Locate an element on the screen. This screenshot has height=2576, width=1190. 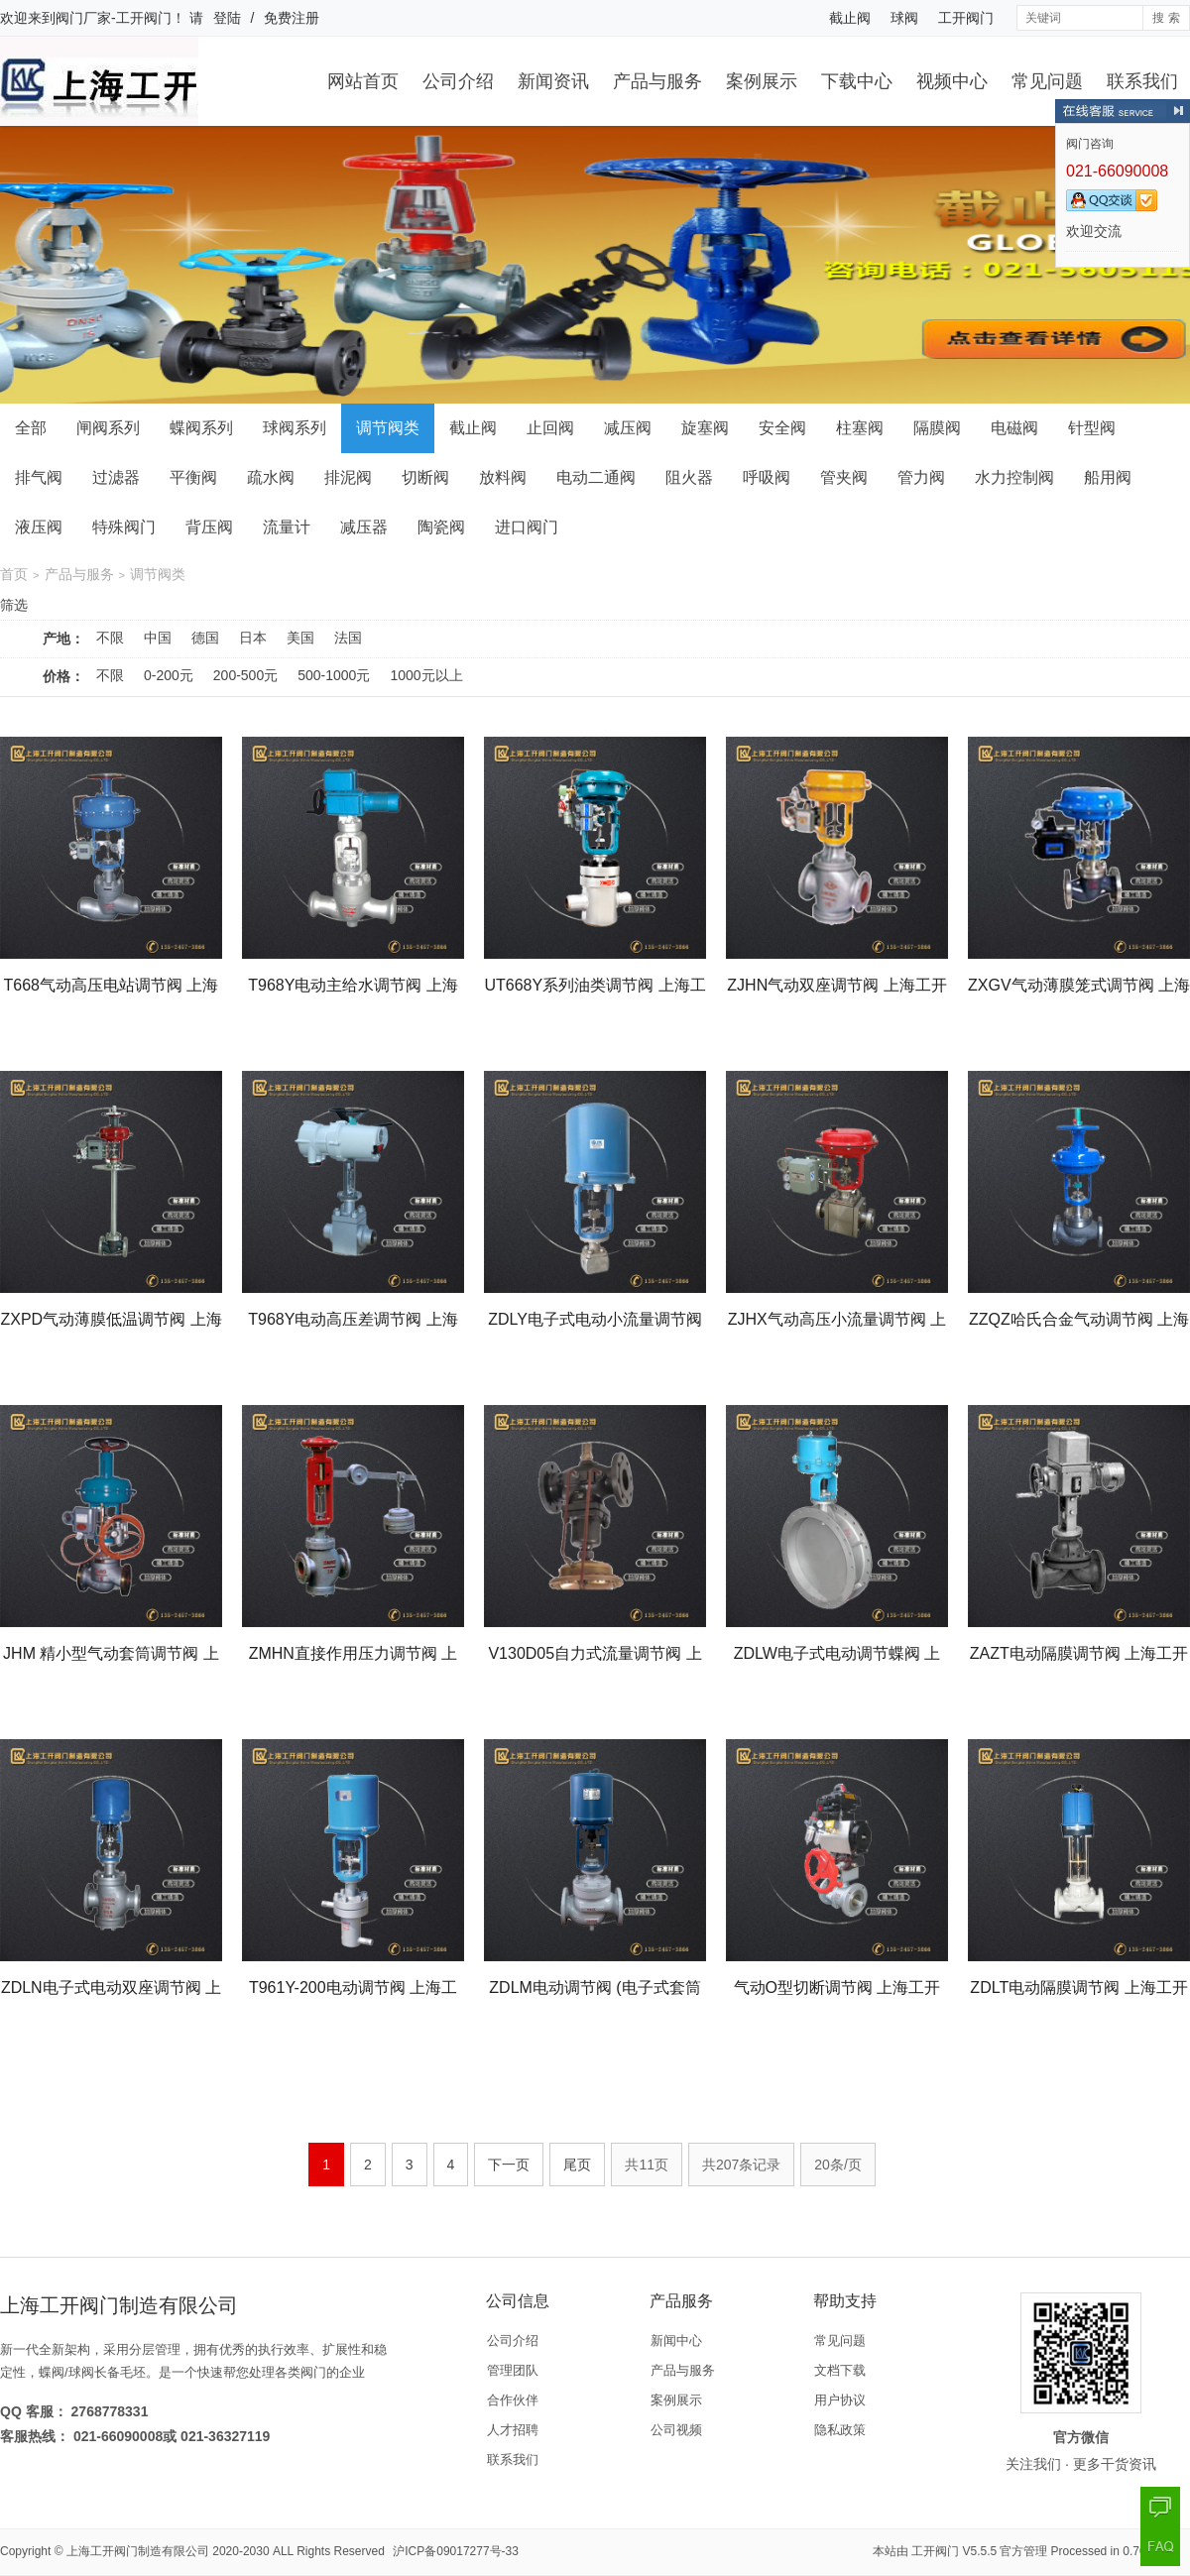
阀门厂家-工开阀门 is located at coordinates (114, 18).